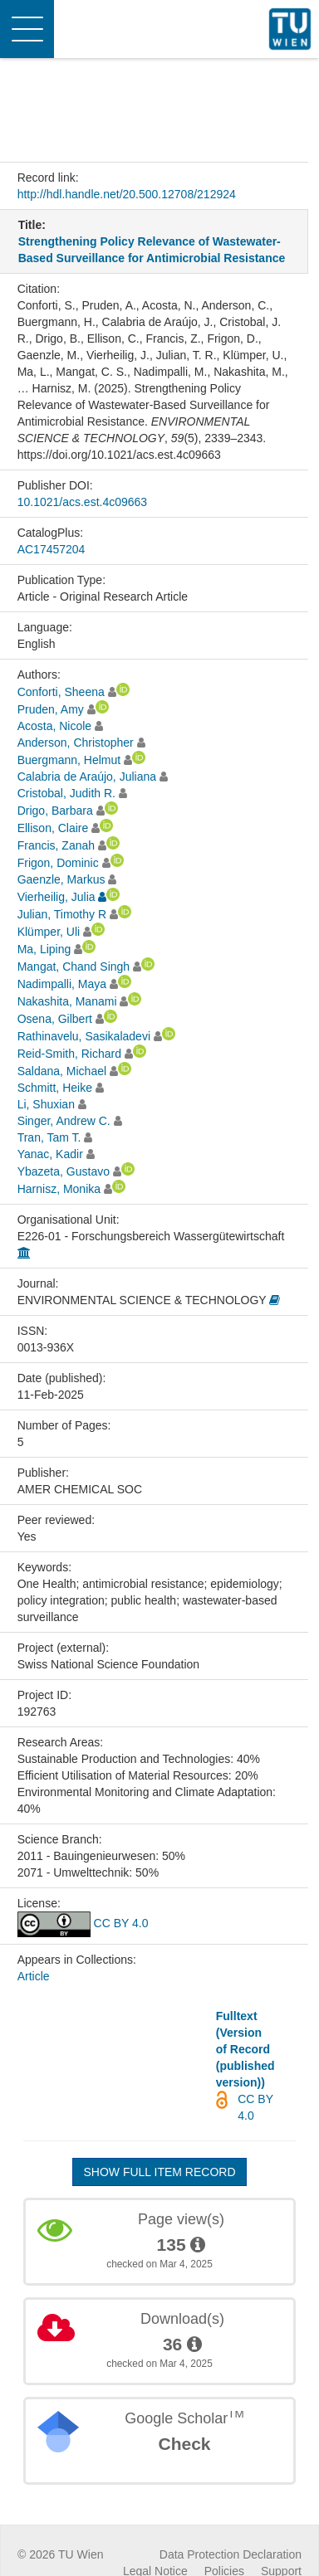 Image resolution: width=319 pixels, height=2576 pixels. What do you see at coordinates (61, 1071) in the screenshot?
I see `Saldana, Michael` at bounding box center [61, 1071].